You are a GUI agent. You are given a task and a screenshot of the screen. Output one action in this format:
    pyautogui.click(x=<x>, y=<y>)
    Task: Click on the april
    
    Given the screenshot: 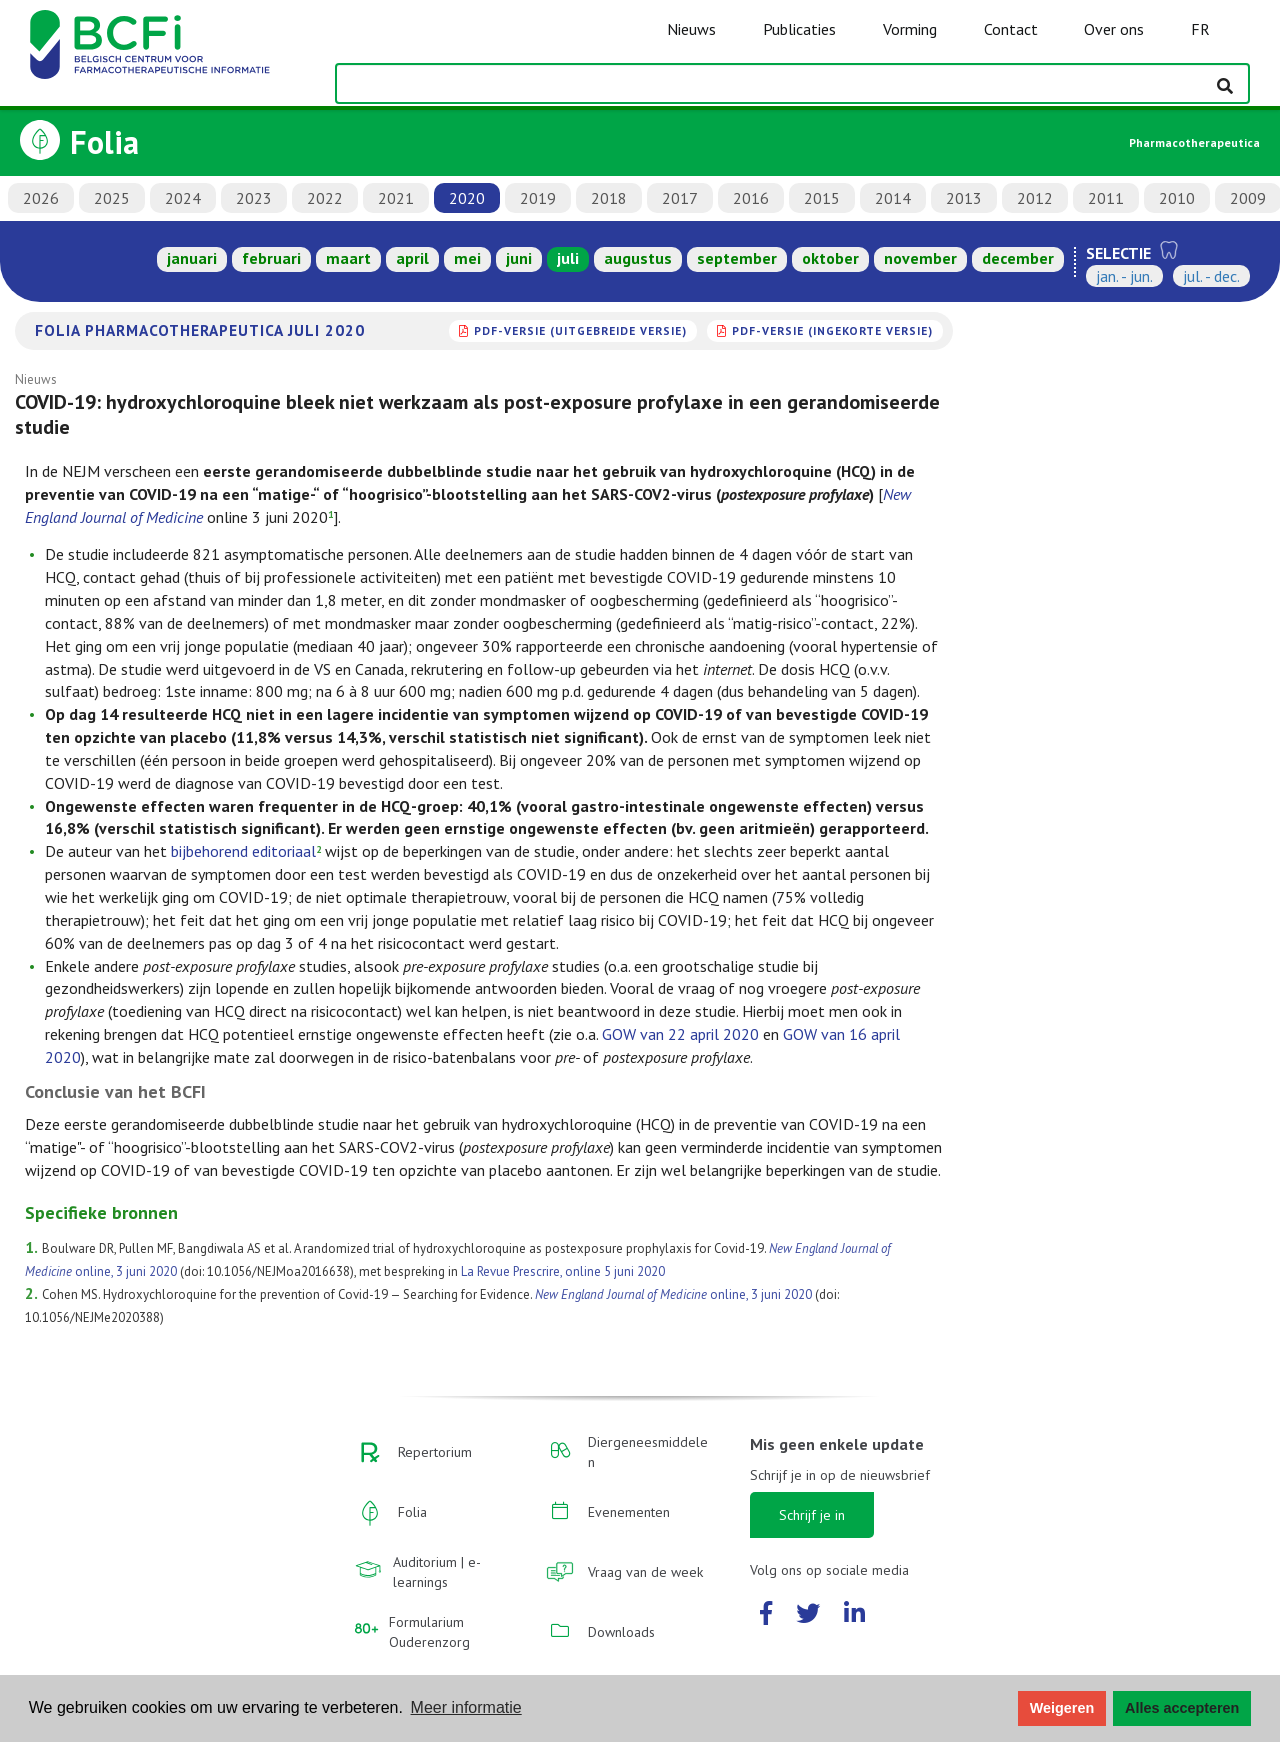 What is the action you would take?
    pyautogui.click(x=412, y=258)
    